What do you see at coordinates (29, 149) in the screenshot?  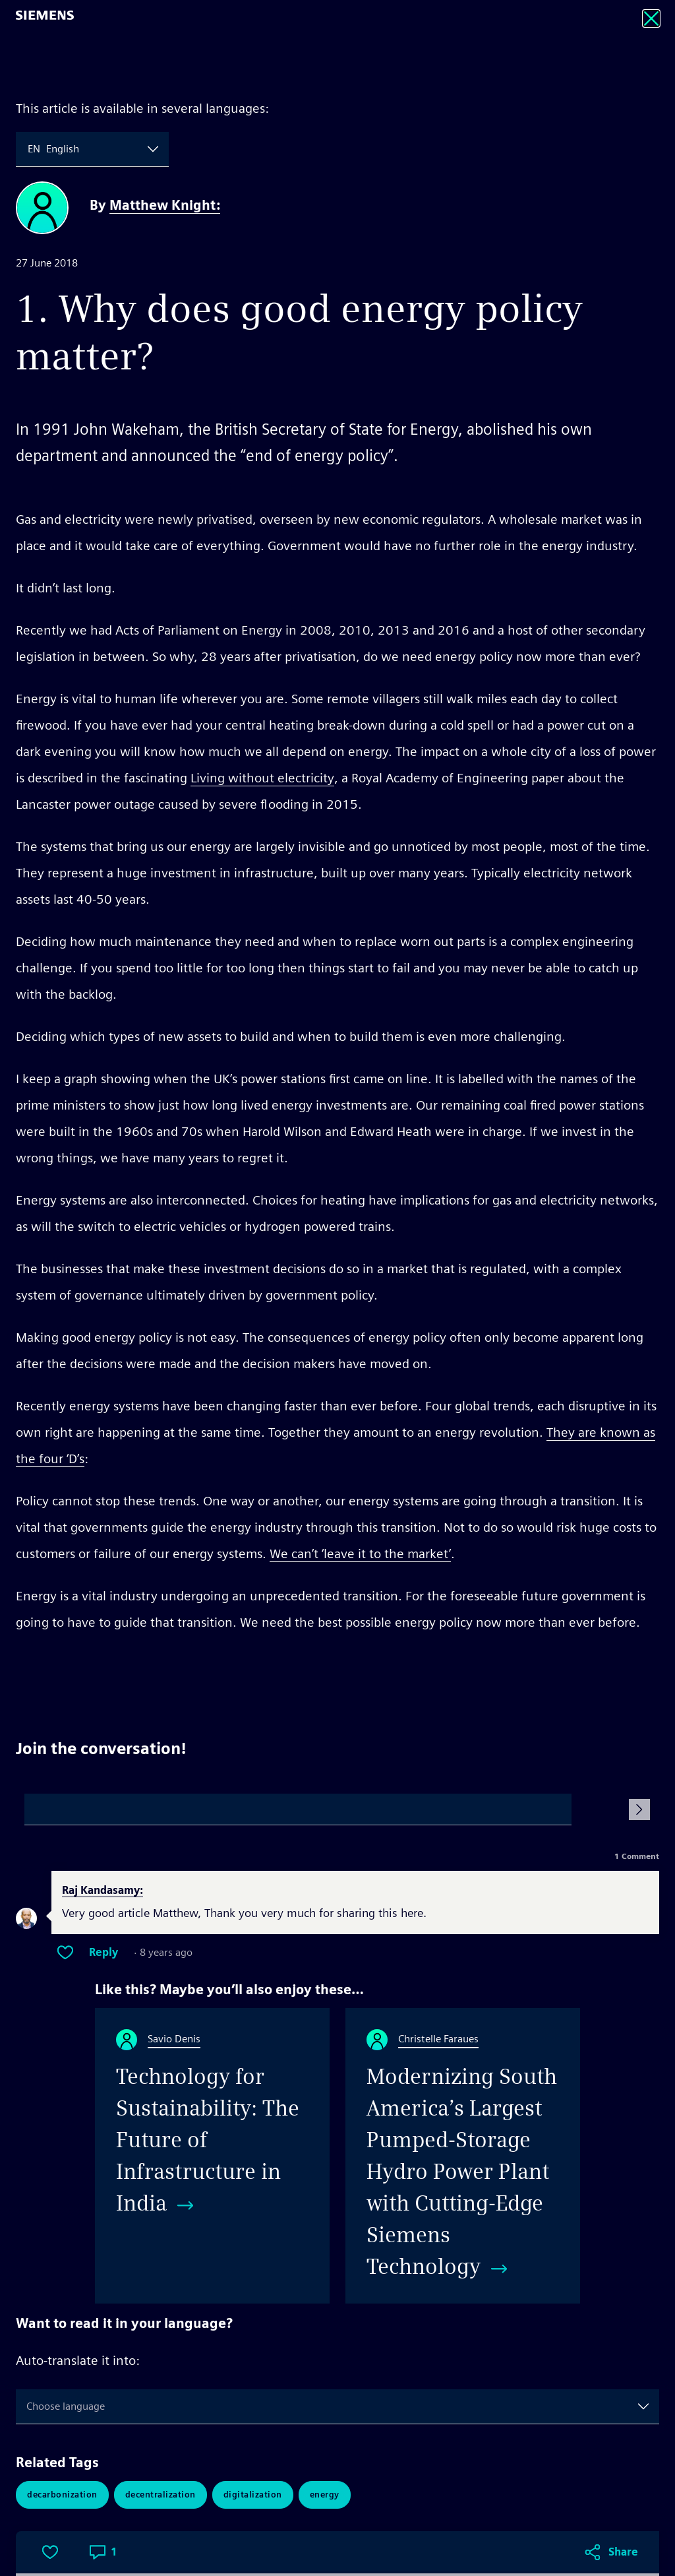 I see `[combobox]` at bounding box center [29, 149].